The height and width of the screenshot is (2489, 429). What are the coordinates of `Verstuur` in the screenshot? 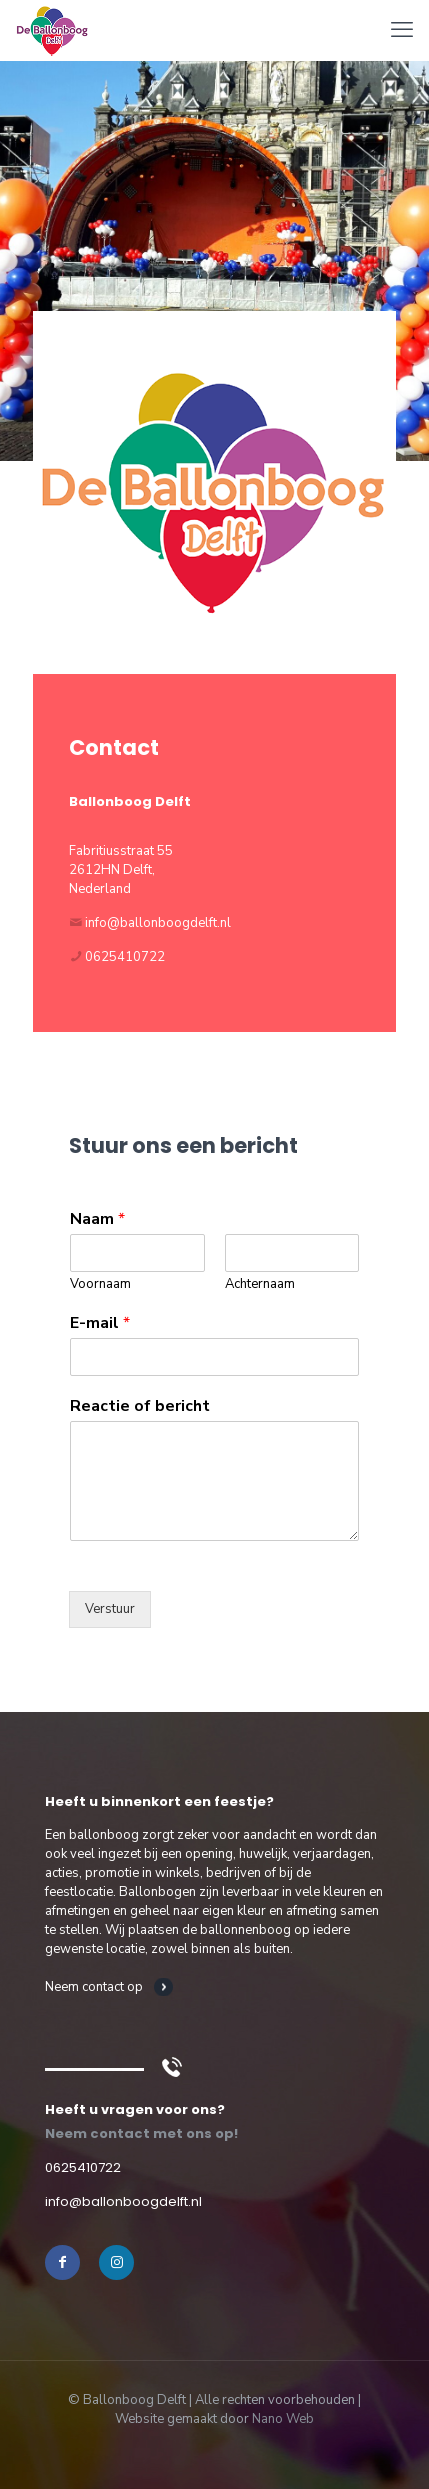 It's located at (110, 1609).